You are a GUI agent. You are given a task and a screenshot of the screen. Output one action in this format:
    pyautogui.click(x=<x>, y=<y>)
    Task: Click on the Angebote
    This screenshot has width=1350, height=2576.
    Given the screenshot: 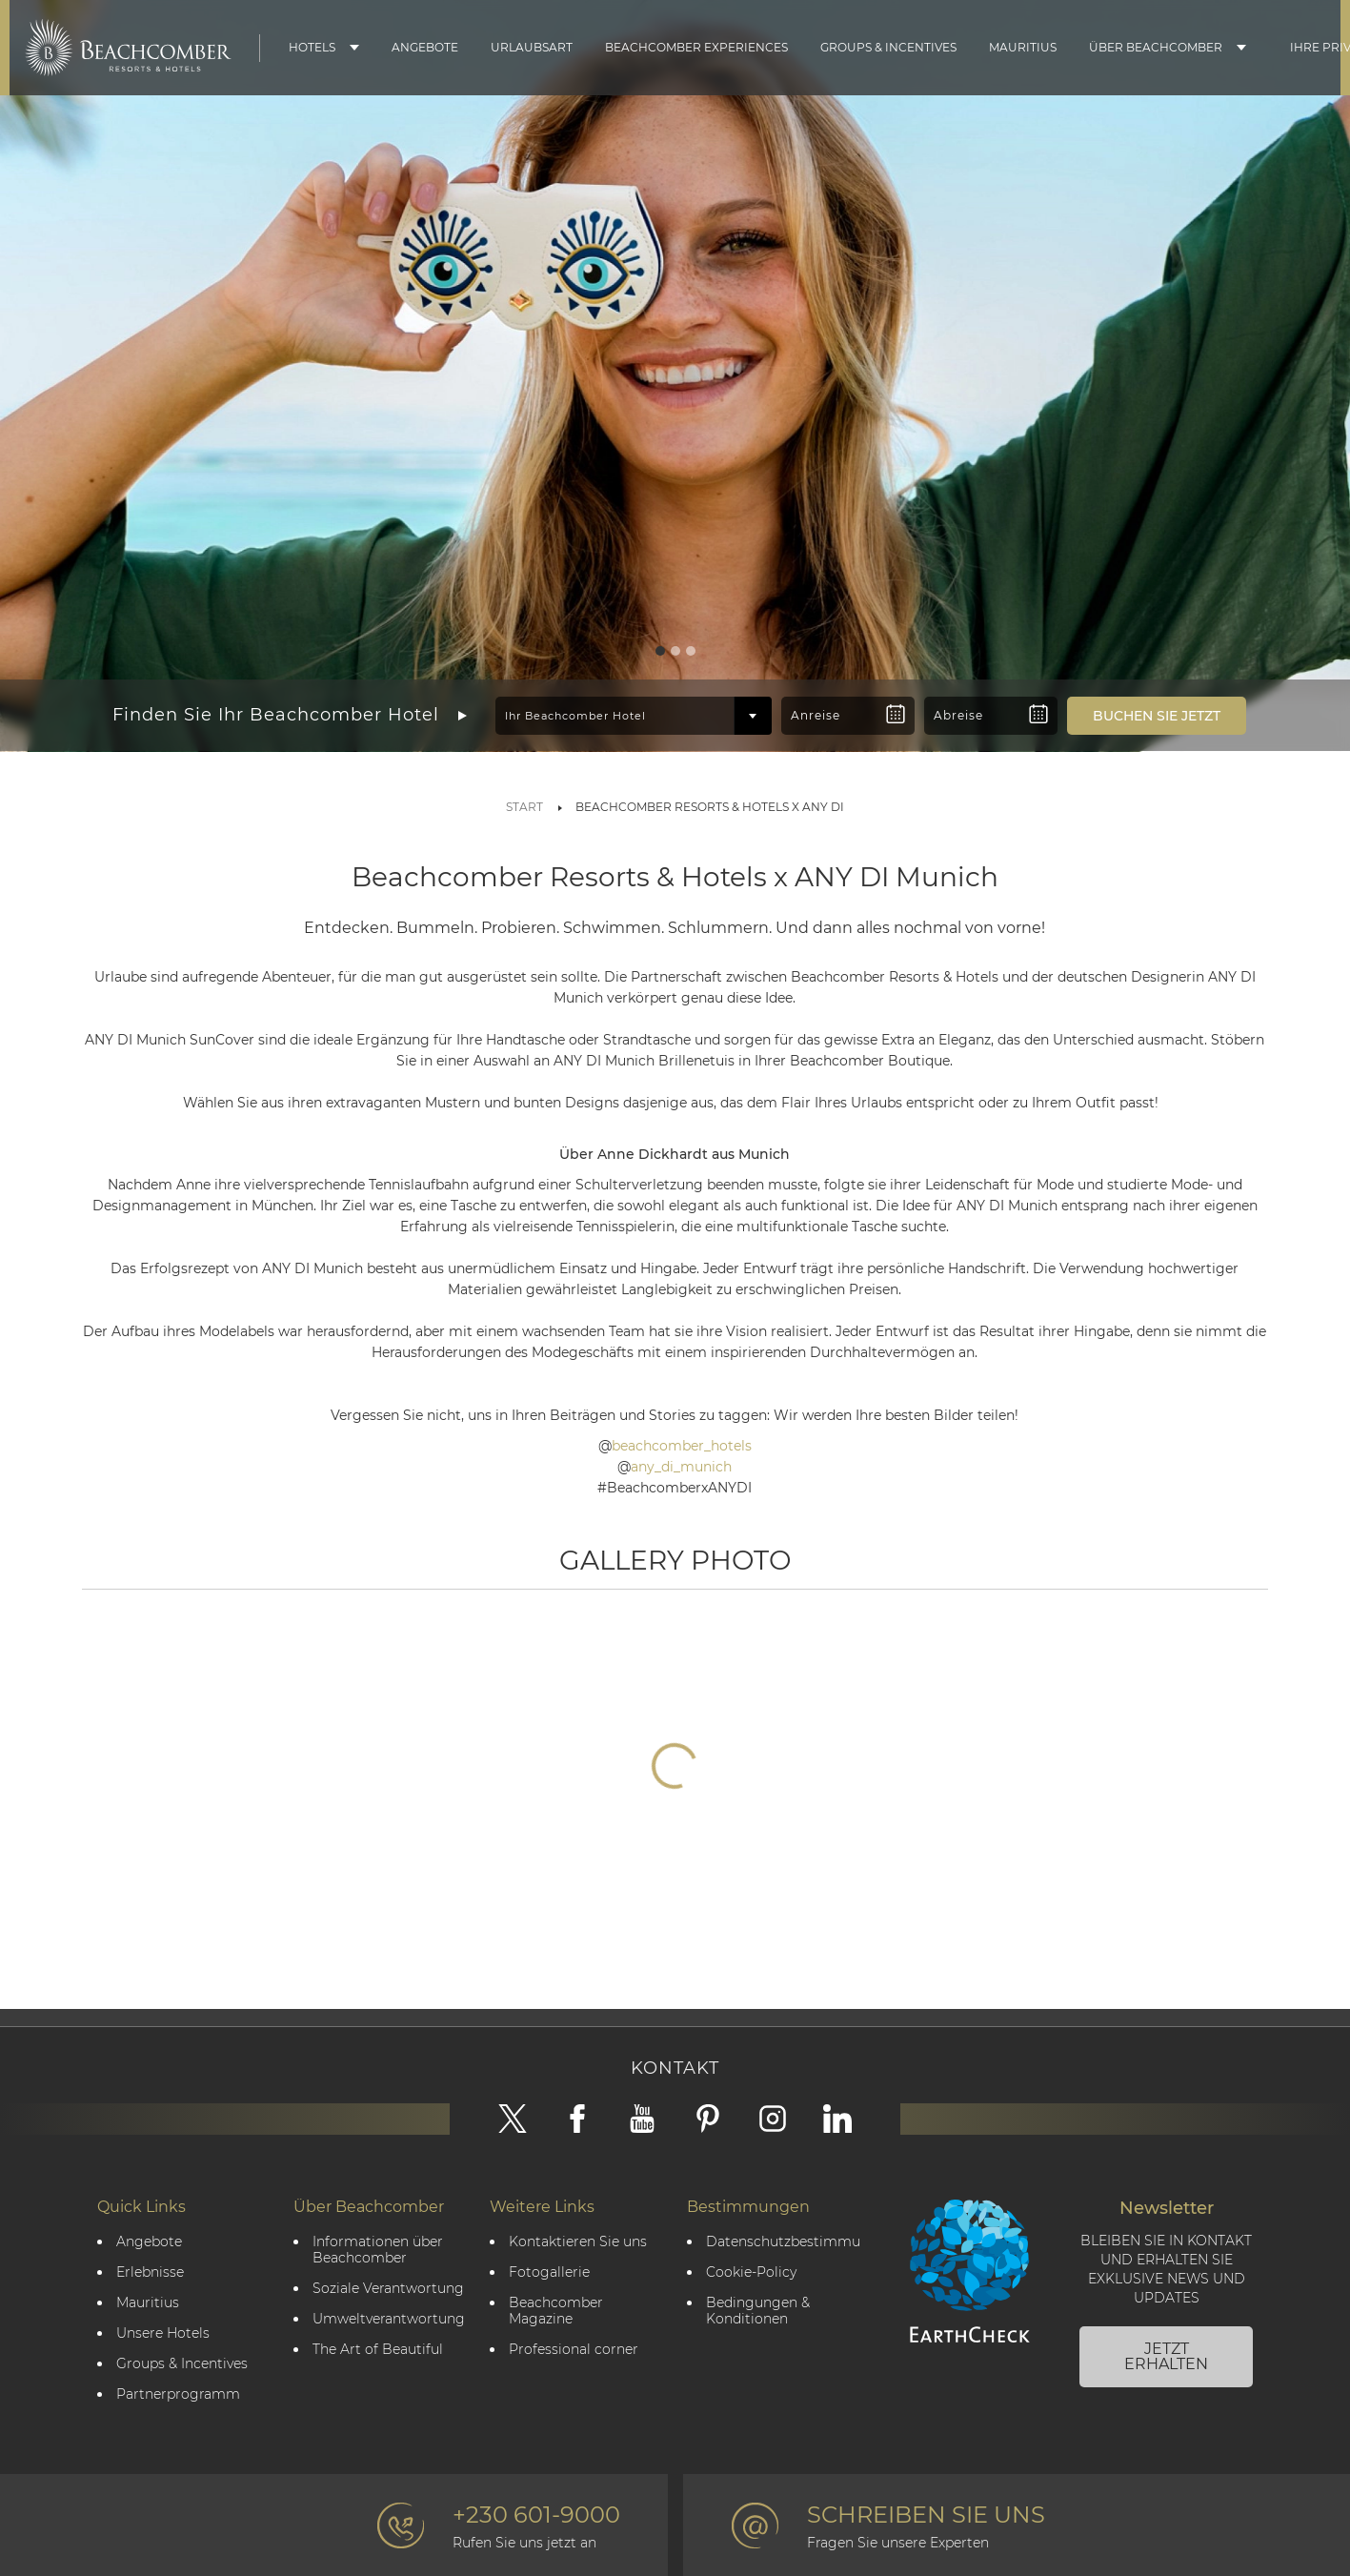 What is the action you would take?
    pyautogui.click(x=425, y=47)
    